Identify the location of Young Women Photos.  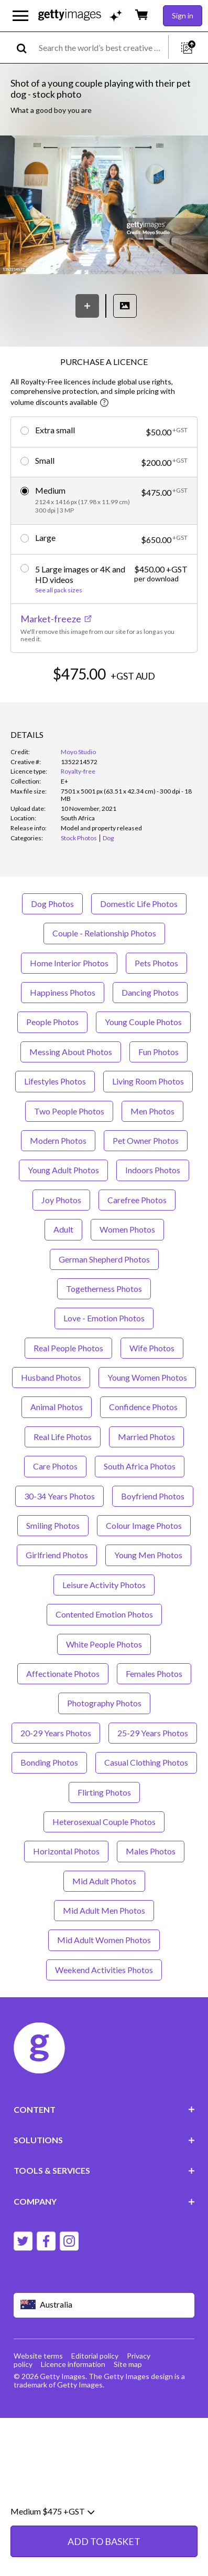
(147, 1417).